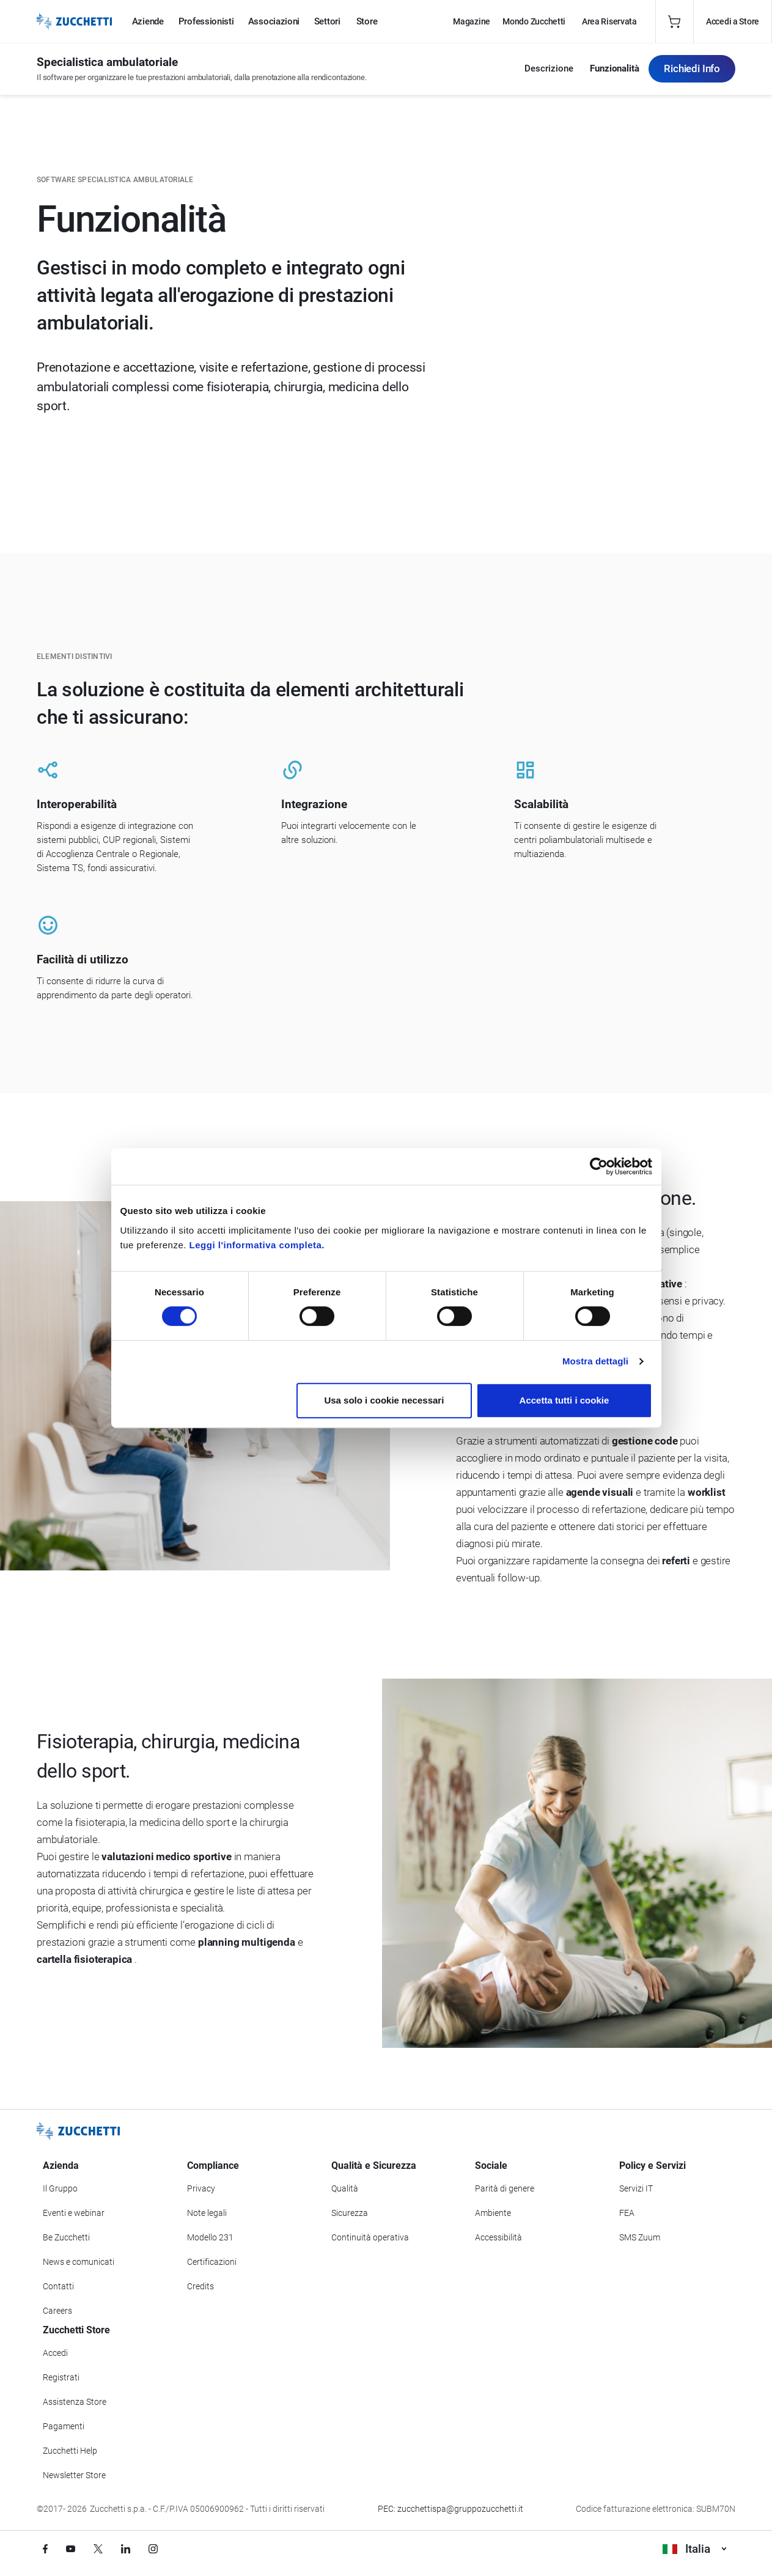  I want to click on Registrati [Registrati a Zucchetti Store], so click(61, 2377).